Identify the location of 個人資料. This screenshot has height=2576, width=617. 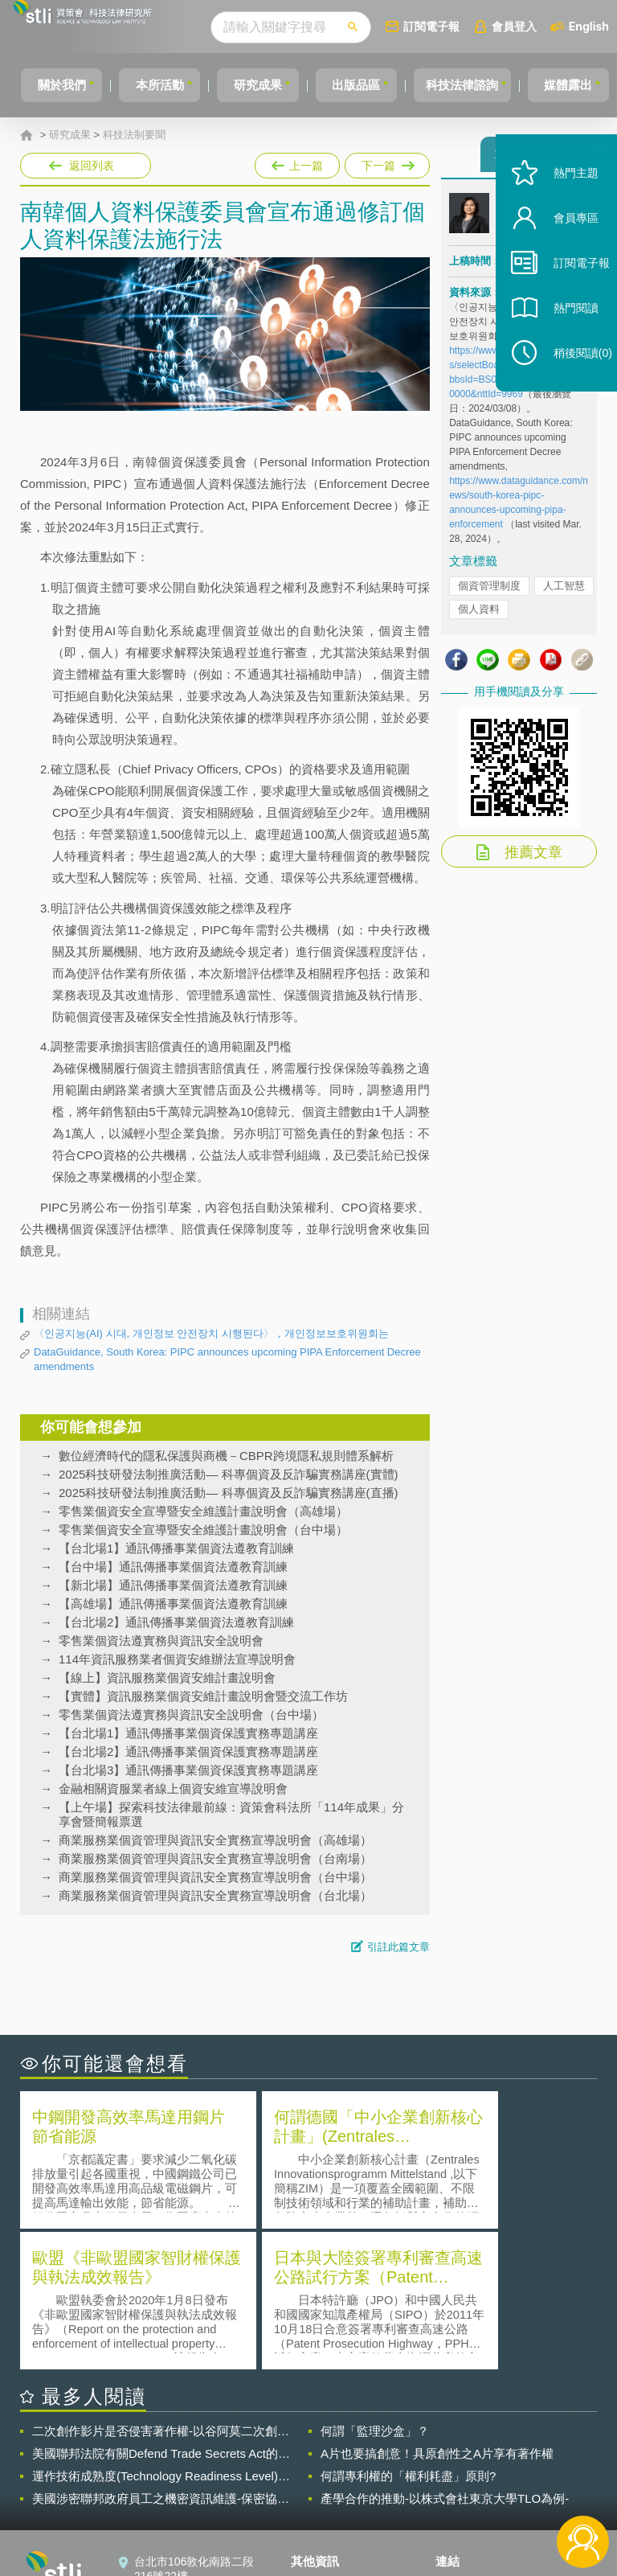
(479, 616).